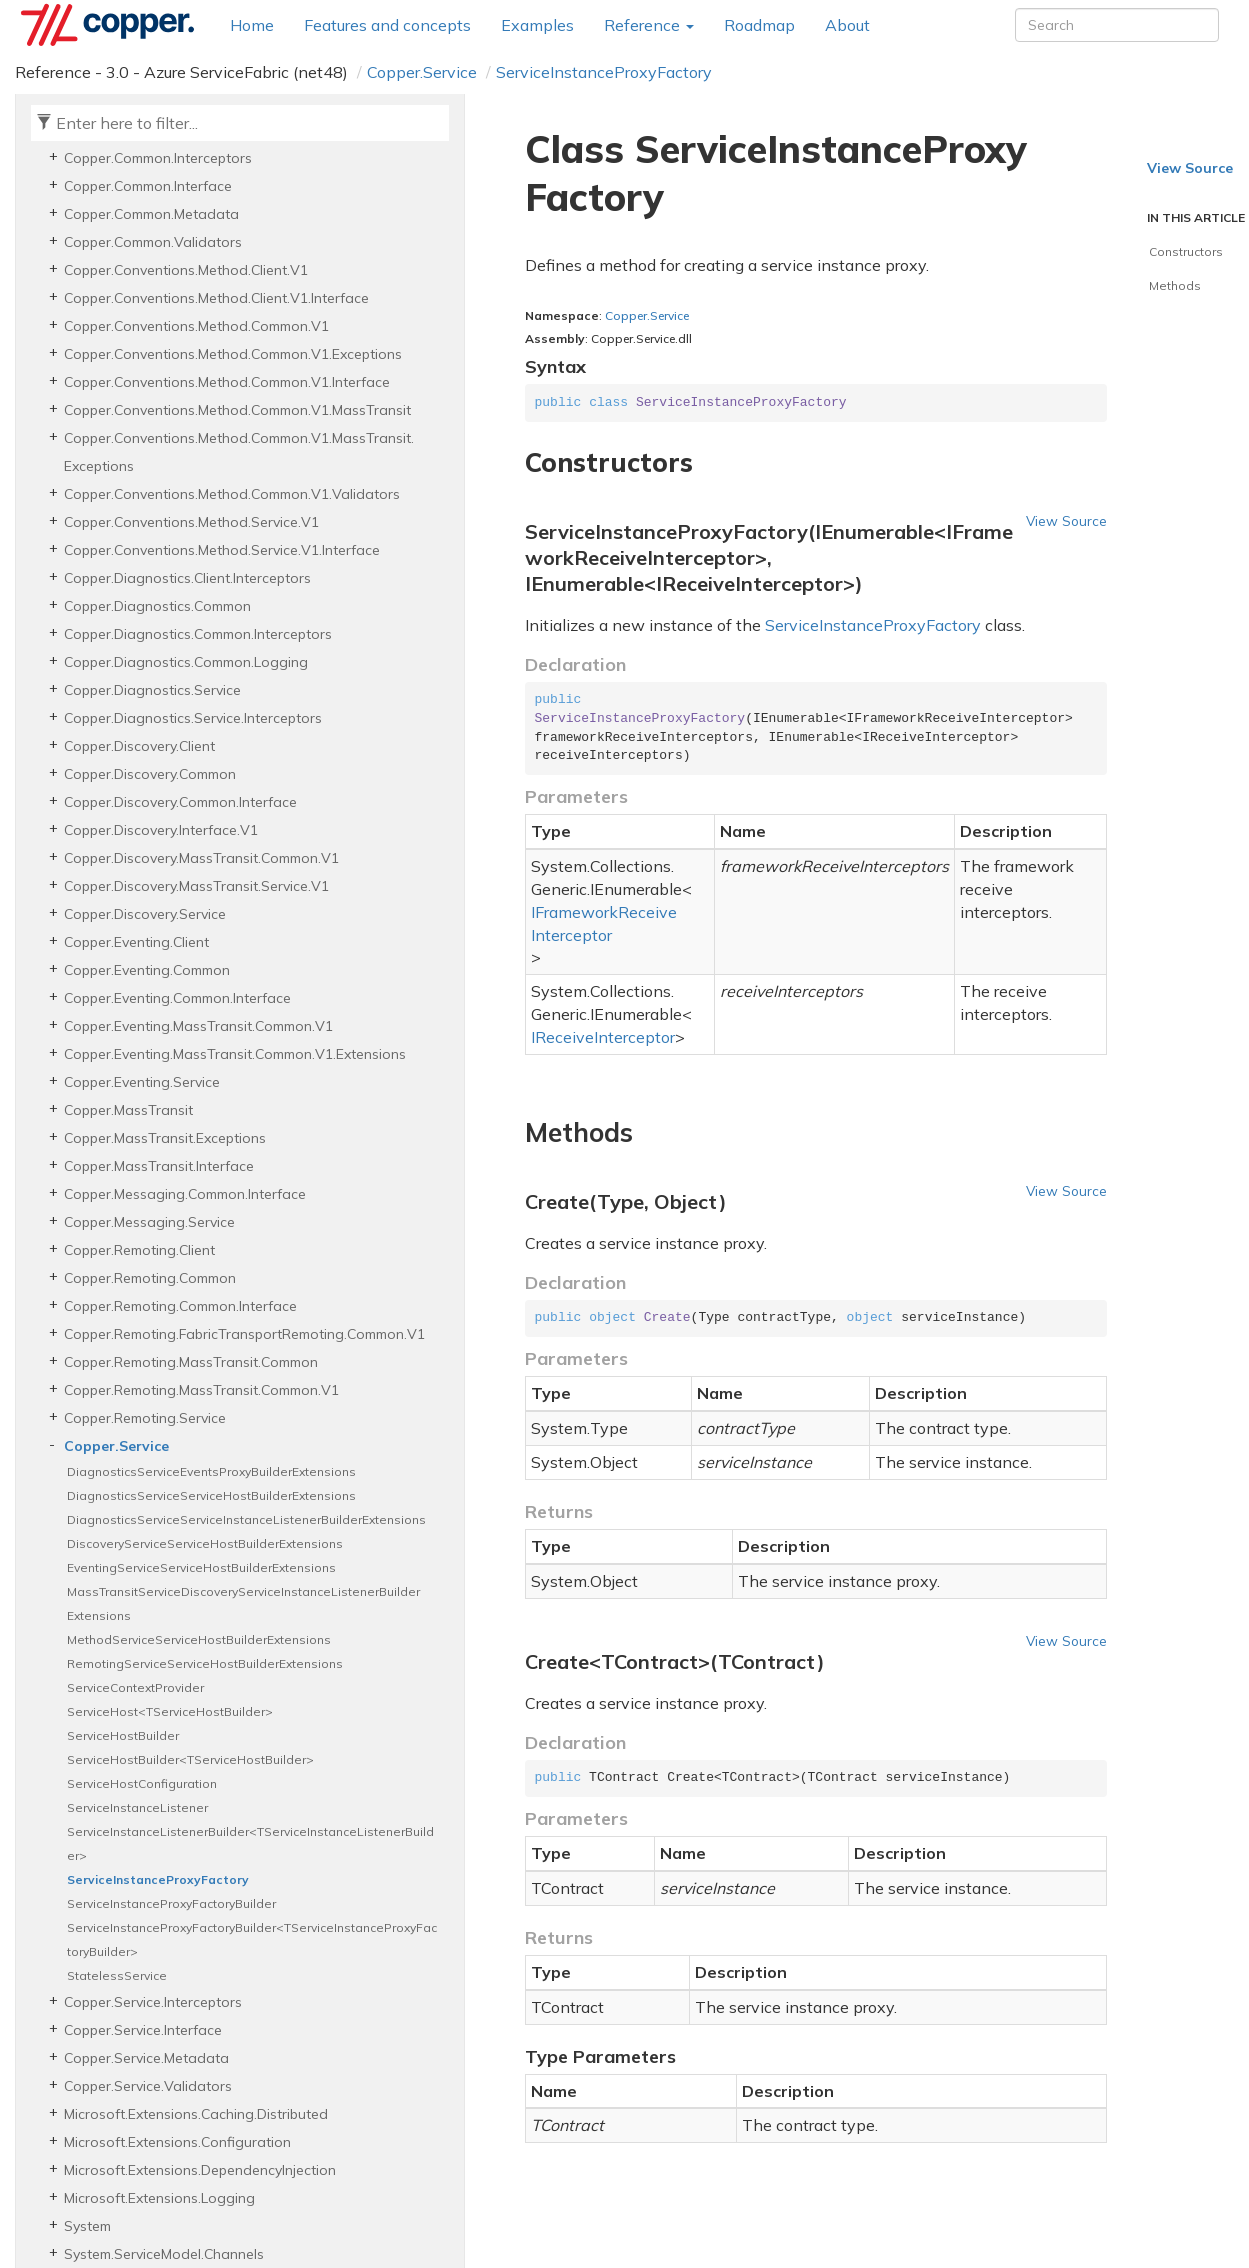  What do you see at coordinates (145, 914) in the screenshot?
I see `Copper.Discovery.Service` at bounding box center [145, 914].